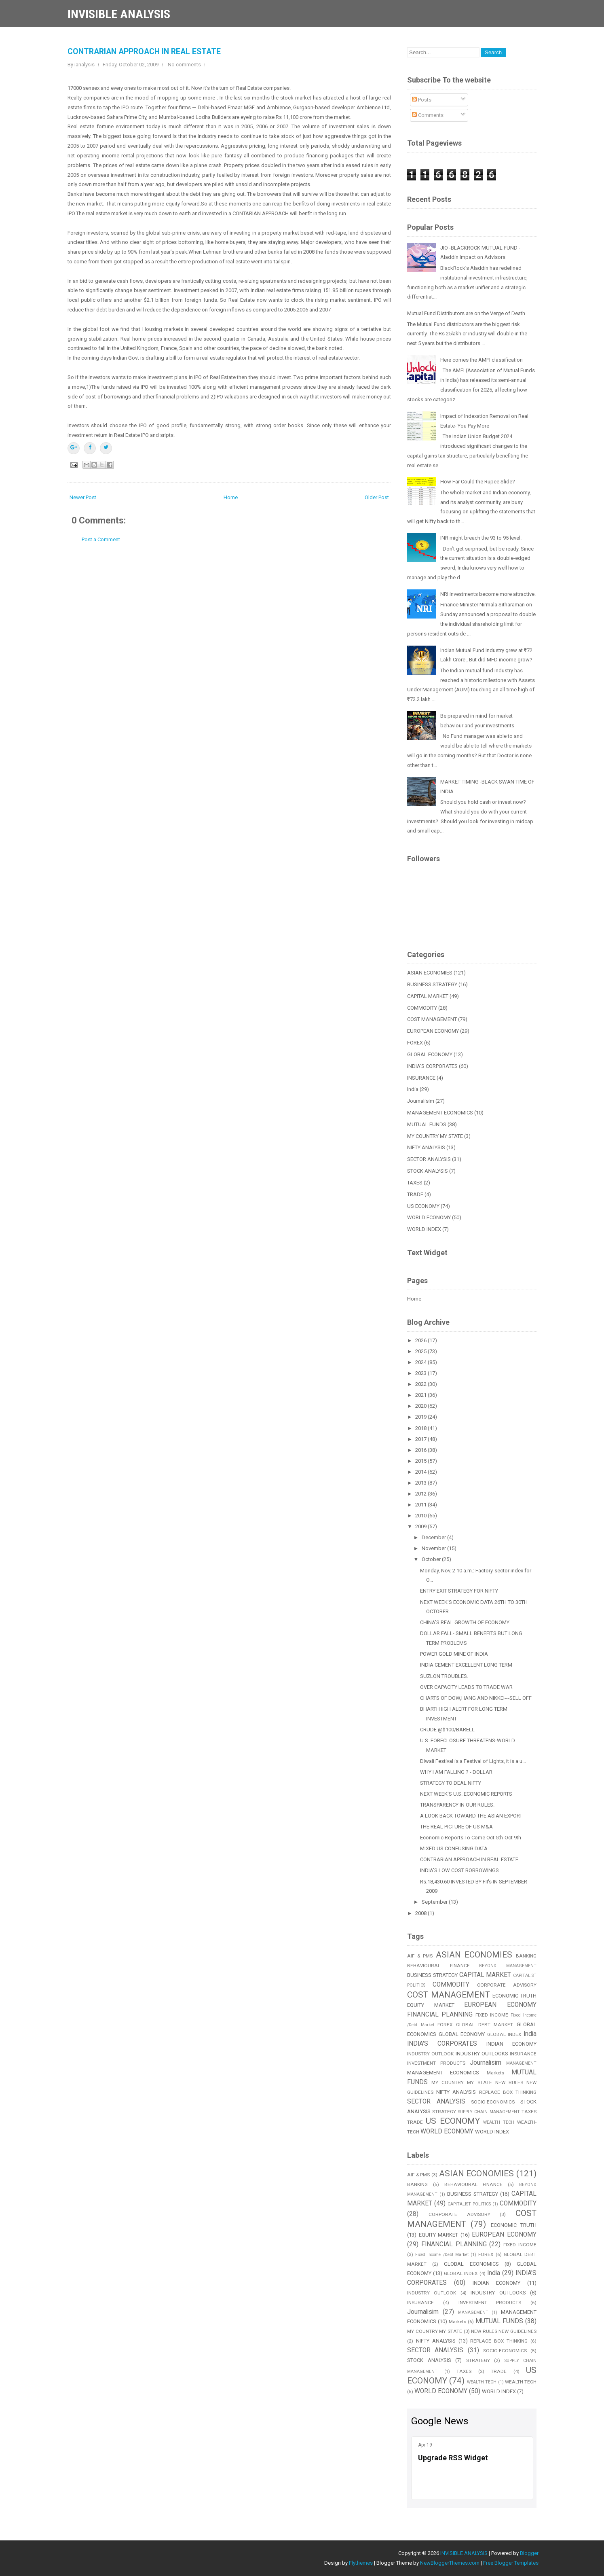  Describe the element at coordinates (493, 2102) in the screenshot. I see `SOCIO-ECONOMICS` at that location.